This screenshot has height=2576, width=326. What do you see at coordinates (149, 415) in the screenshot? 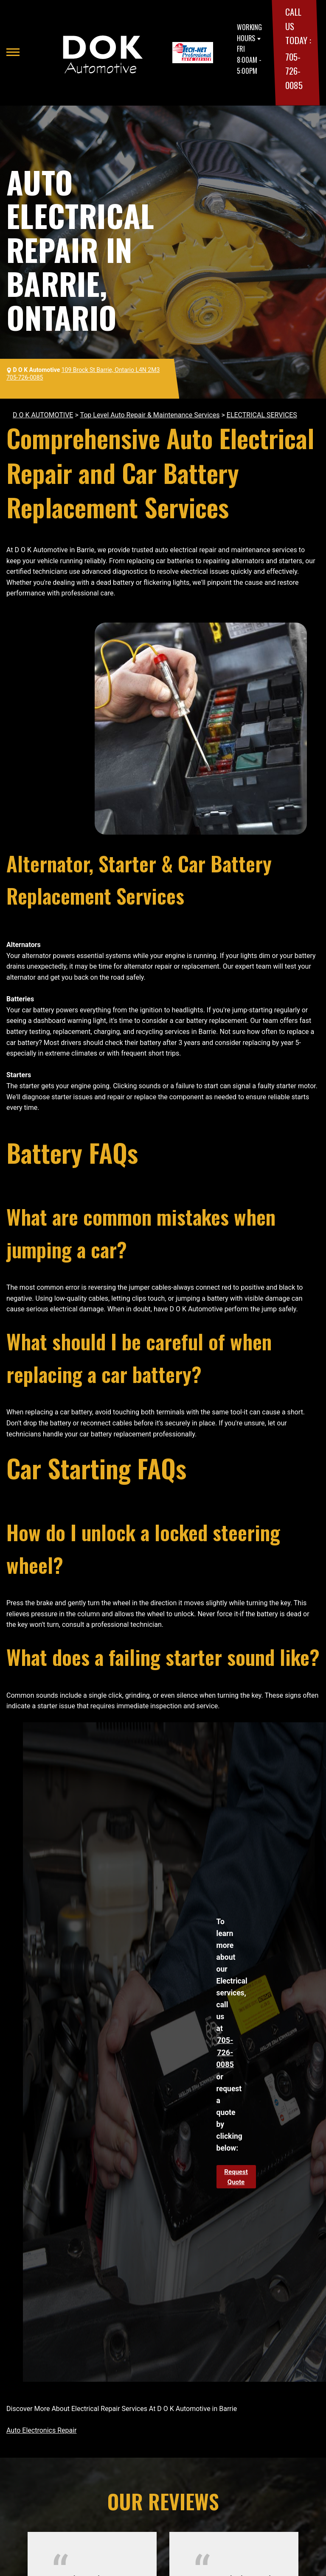
I see `Top Level Auto Repair & Maintenance Services` at bounding box center [149, 415].